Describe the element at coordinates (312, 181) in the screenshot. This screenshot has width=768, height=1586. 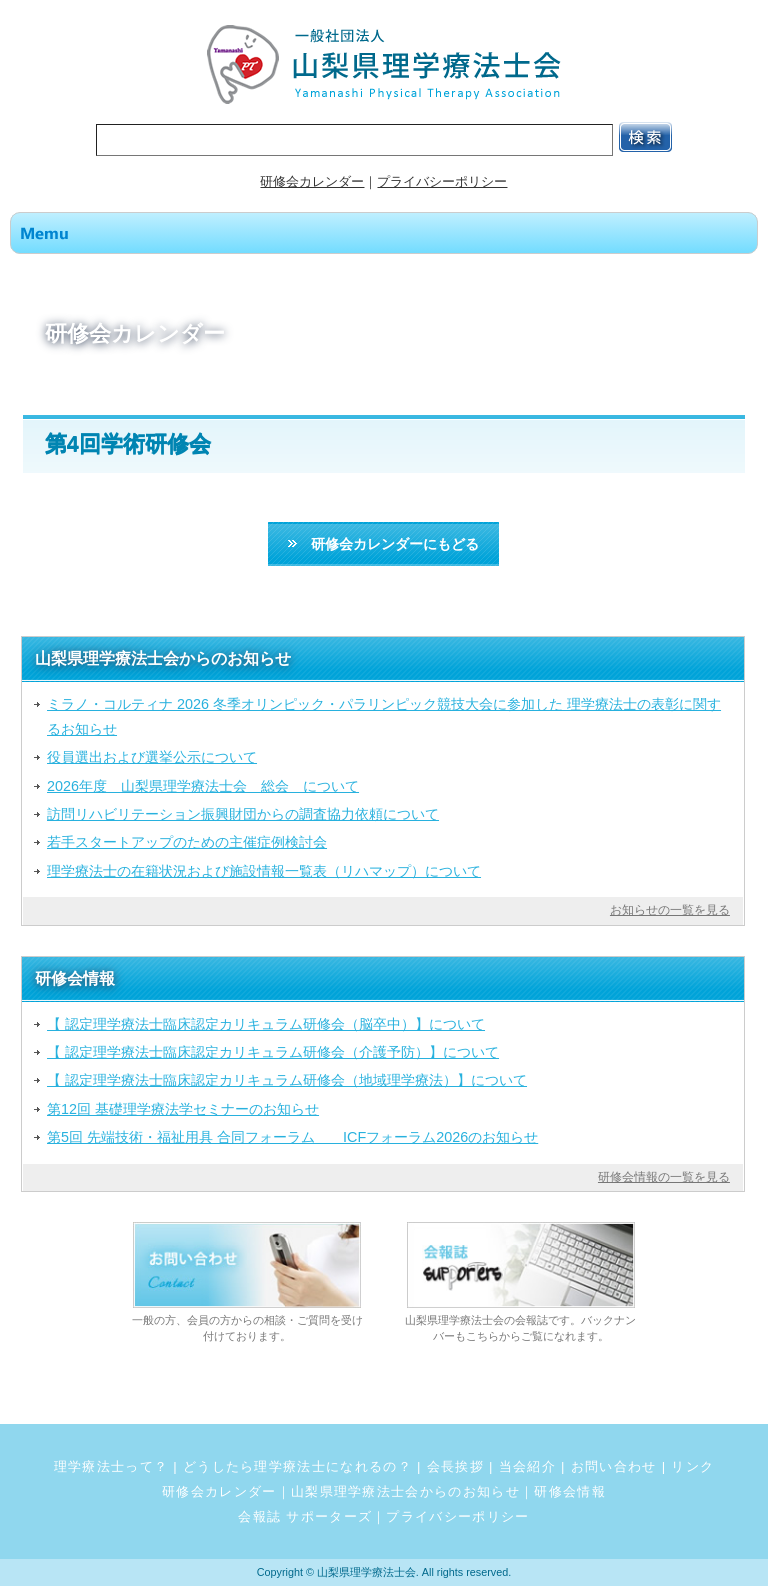
I see `研修会カレンダー` at that location.